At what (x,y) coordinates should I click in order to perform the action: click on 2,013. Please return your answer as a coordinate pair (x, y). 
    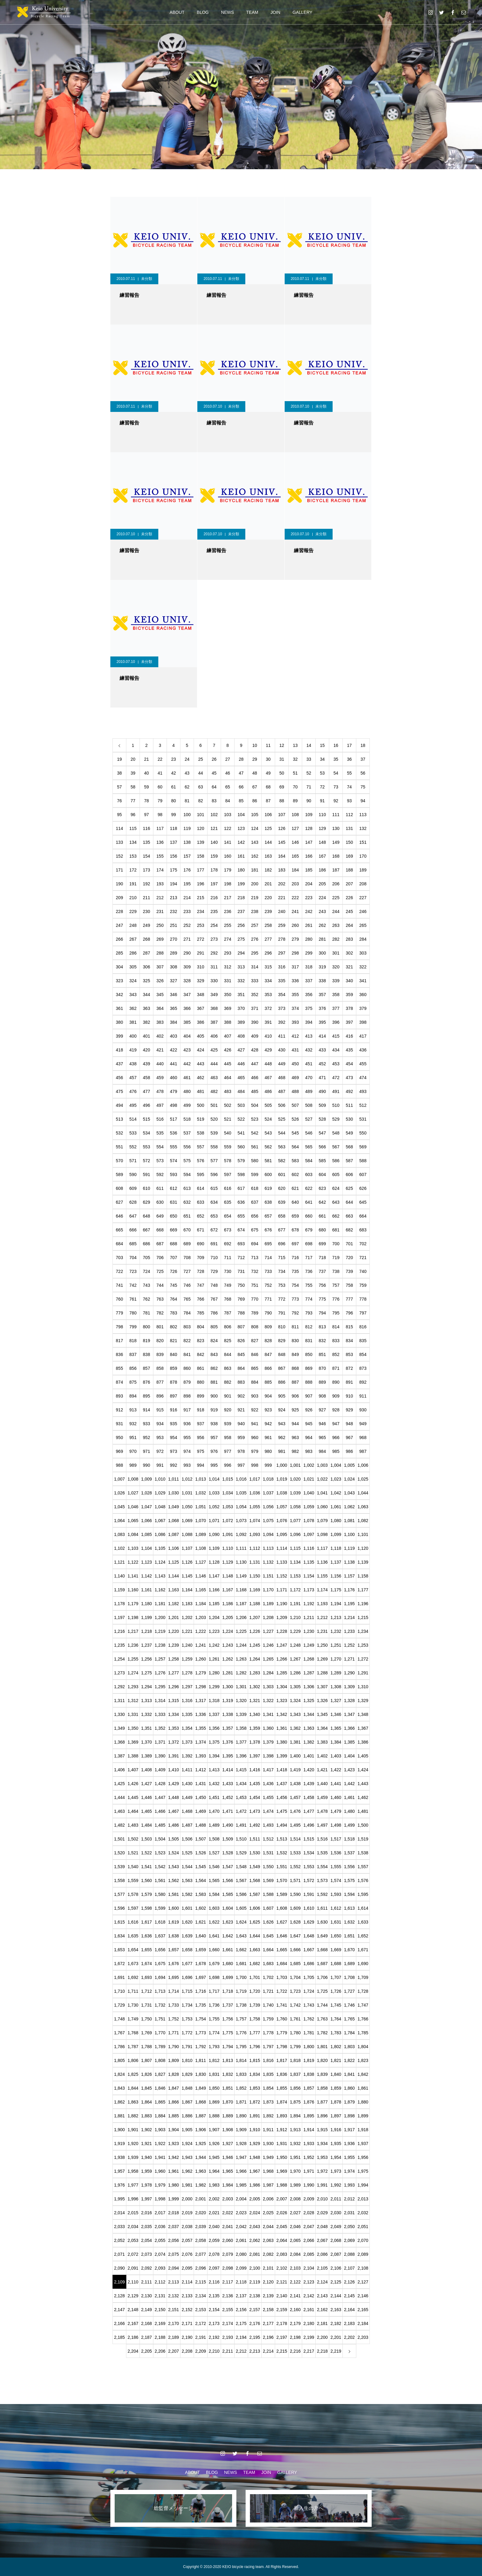
    Looking at the image, I should click on (363, 2198).